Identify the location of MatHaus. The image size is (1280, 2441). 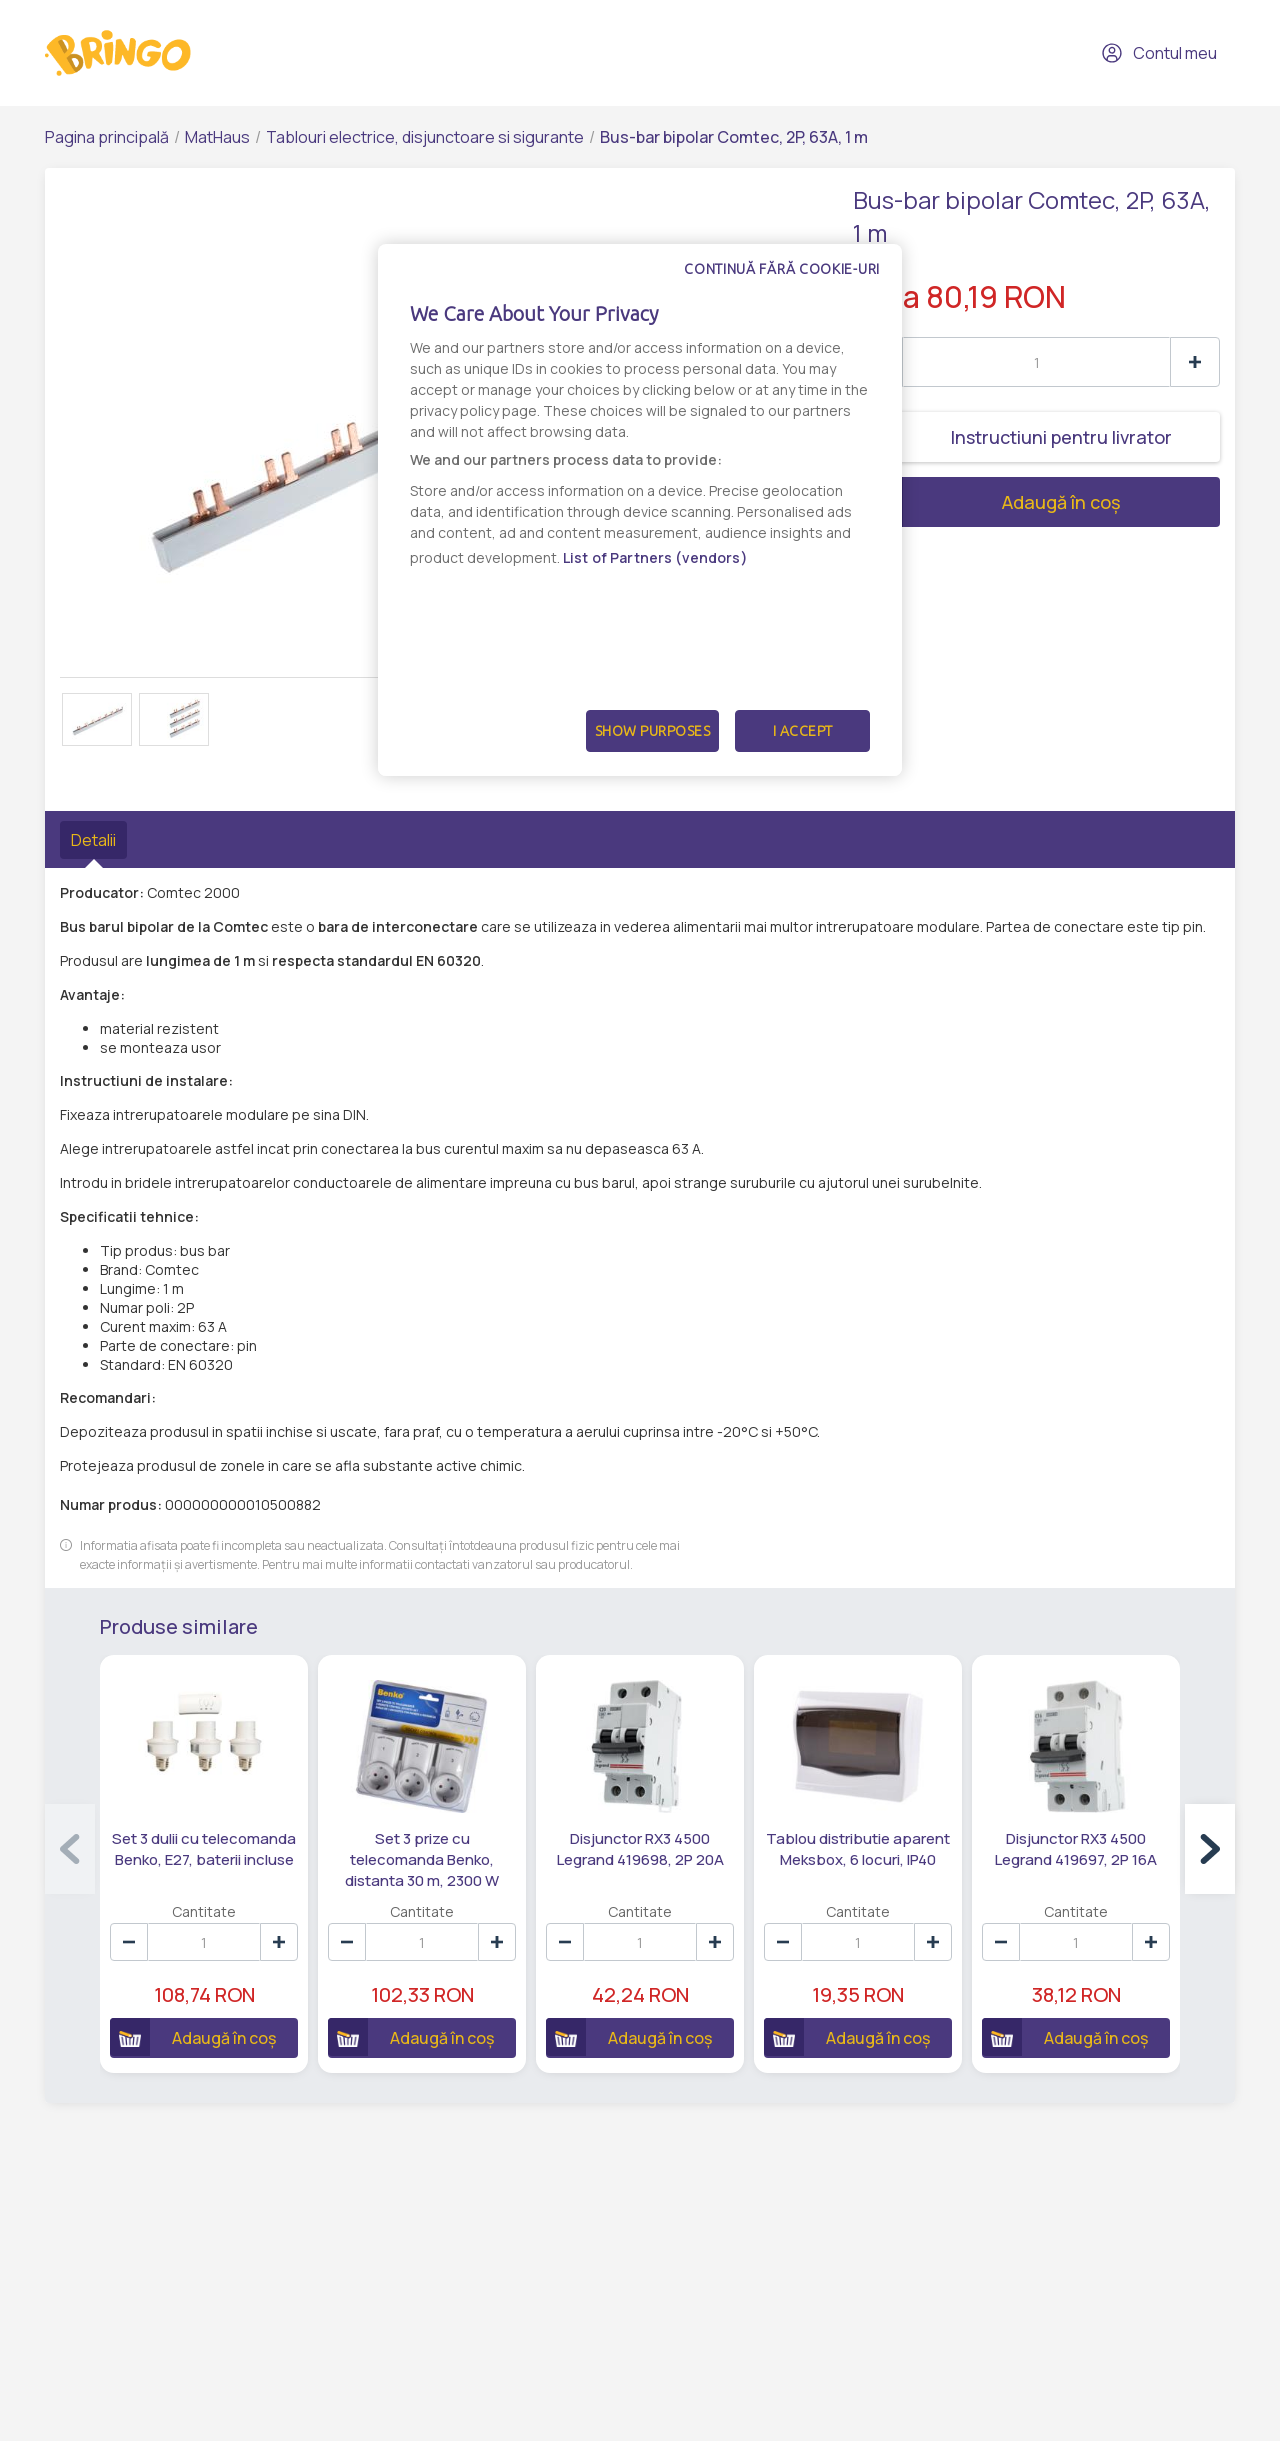
(217, 137).